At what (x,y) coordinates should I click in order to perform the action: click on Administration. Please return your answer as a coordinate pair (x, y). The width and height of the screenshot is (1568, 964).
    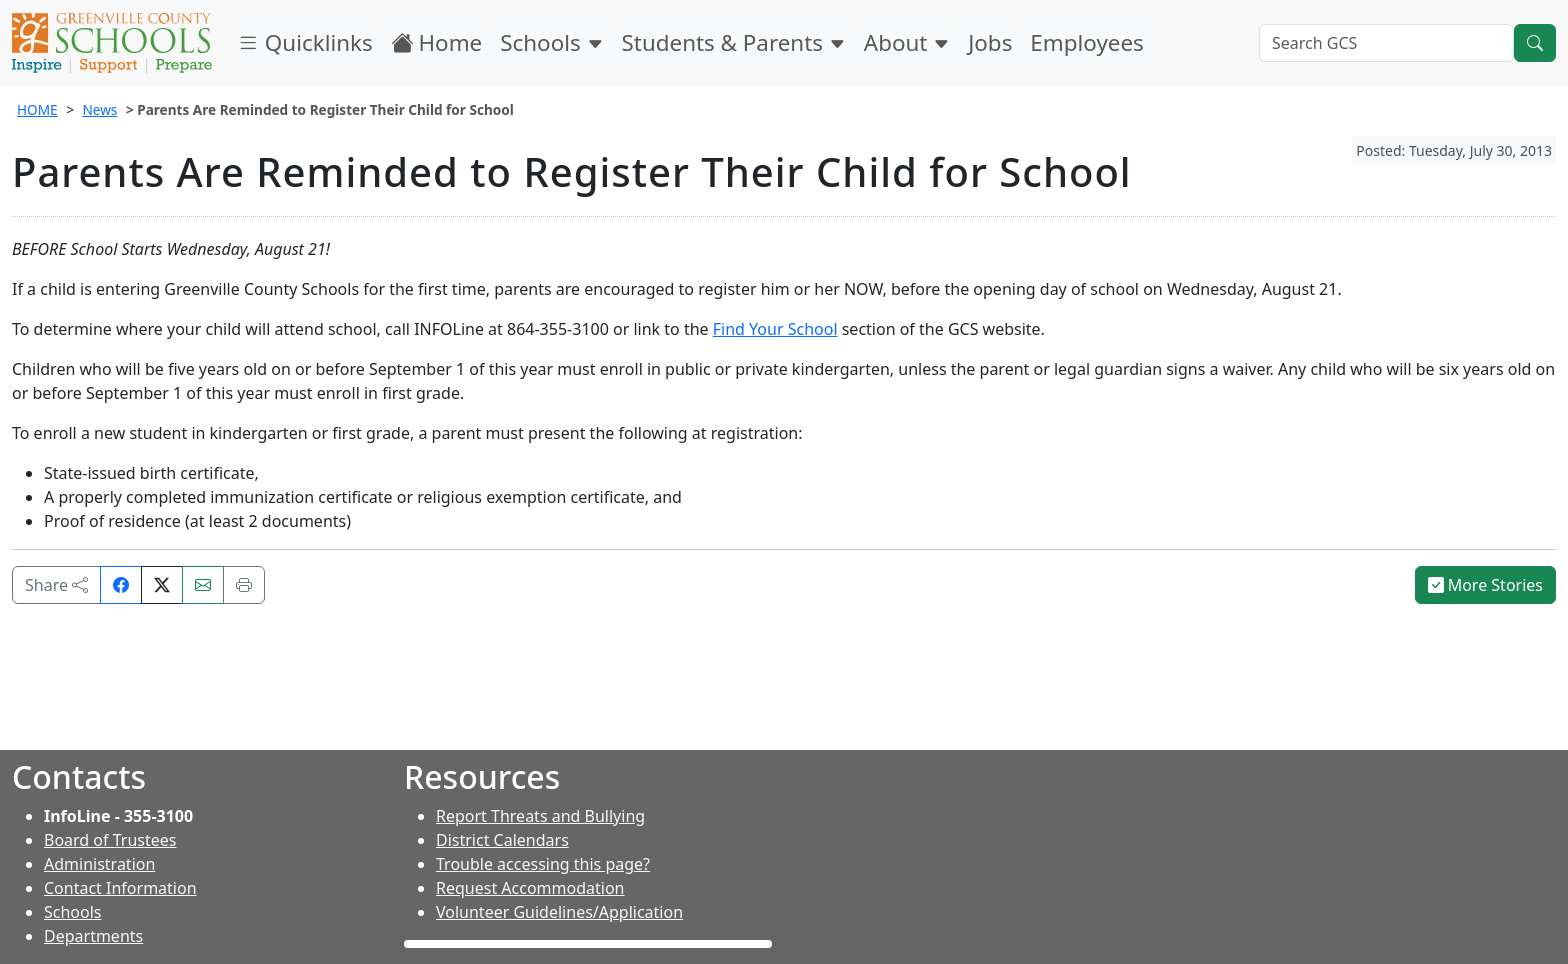
    Looking at the image, I should click on (99, 864).